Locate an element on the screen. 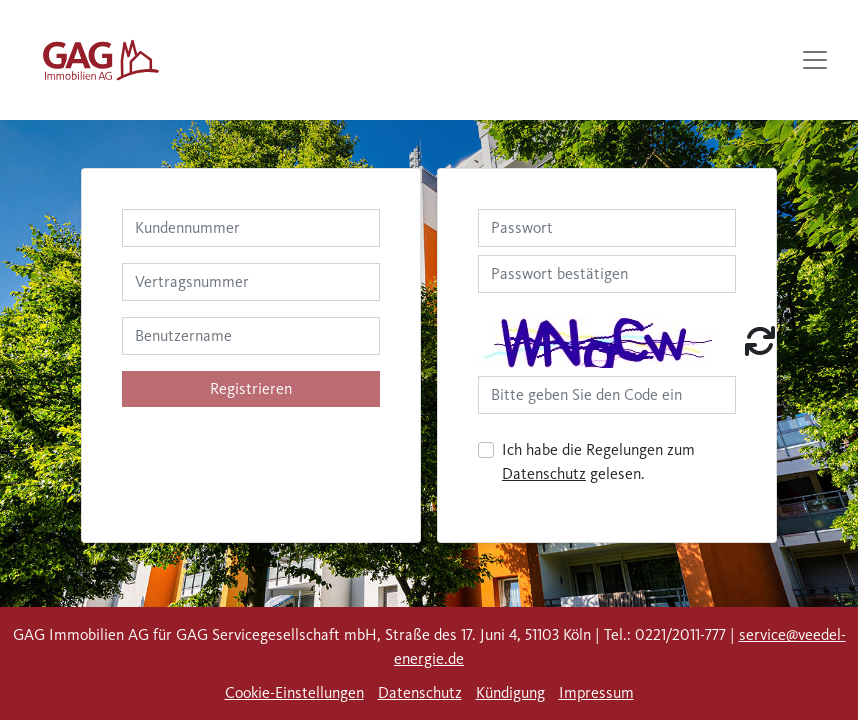  Kündigung is located at coordinates (510, 692).